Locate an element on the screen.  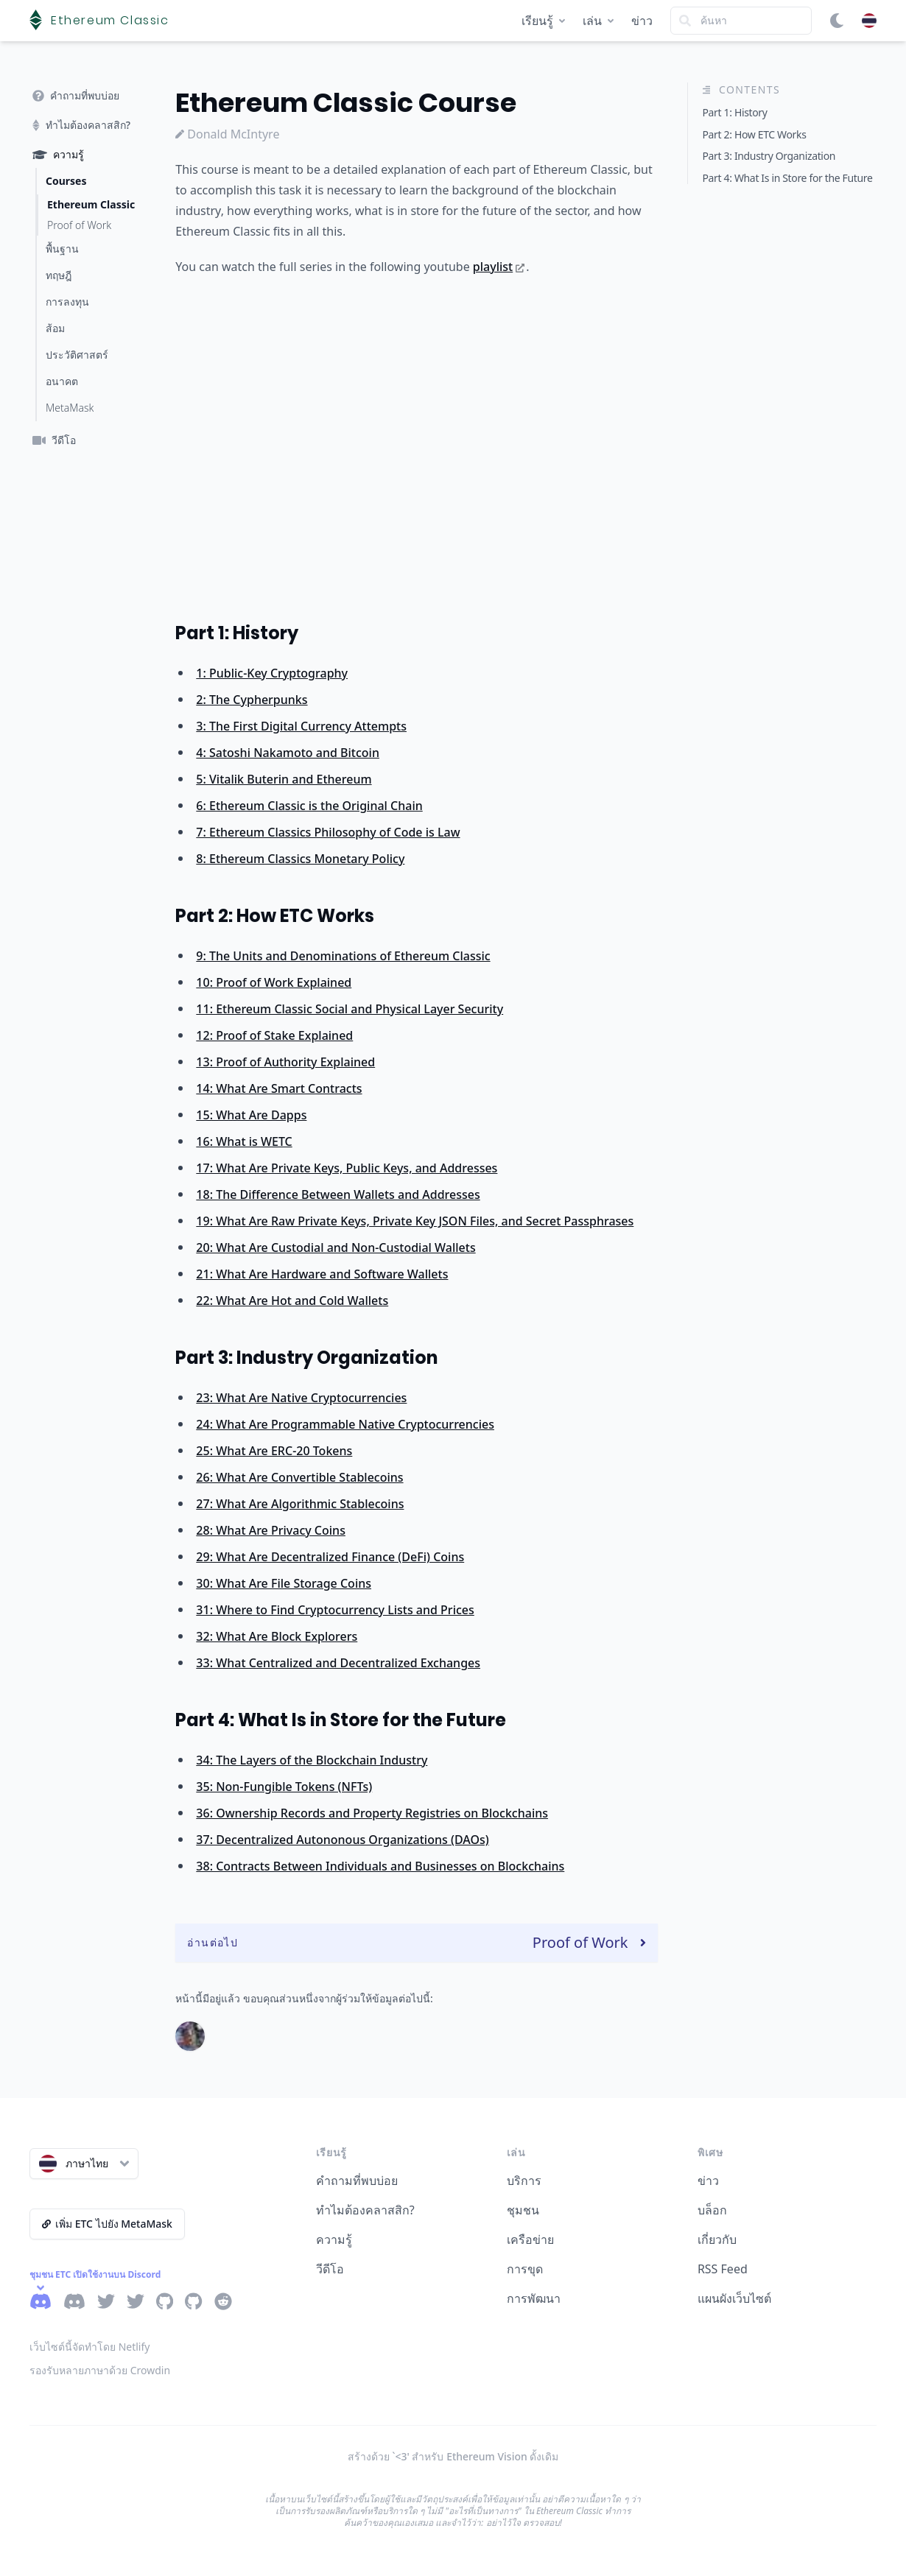
บล็อก is located at coordinates (712, 2210).